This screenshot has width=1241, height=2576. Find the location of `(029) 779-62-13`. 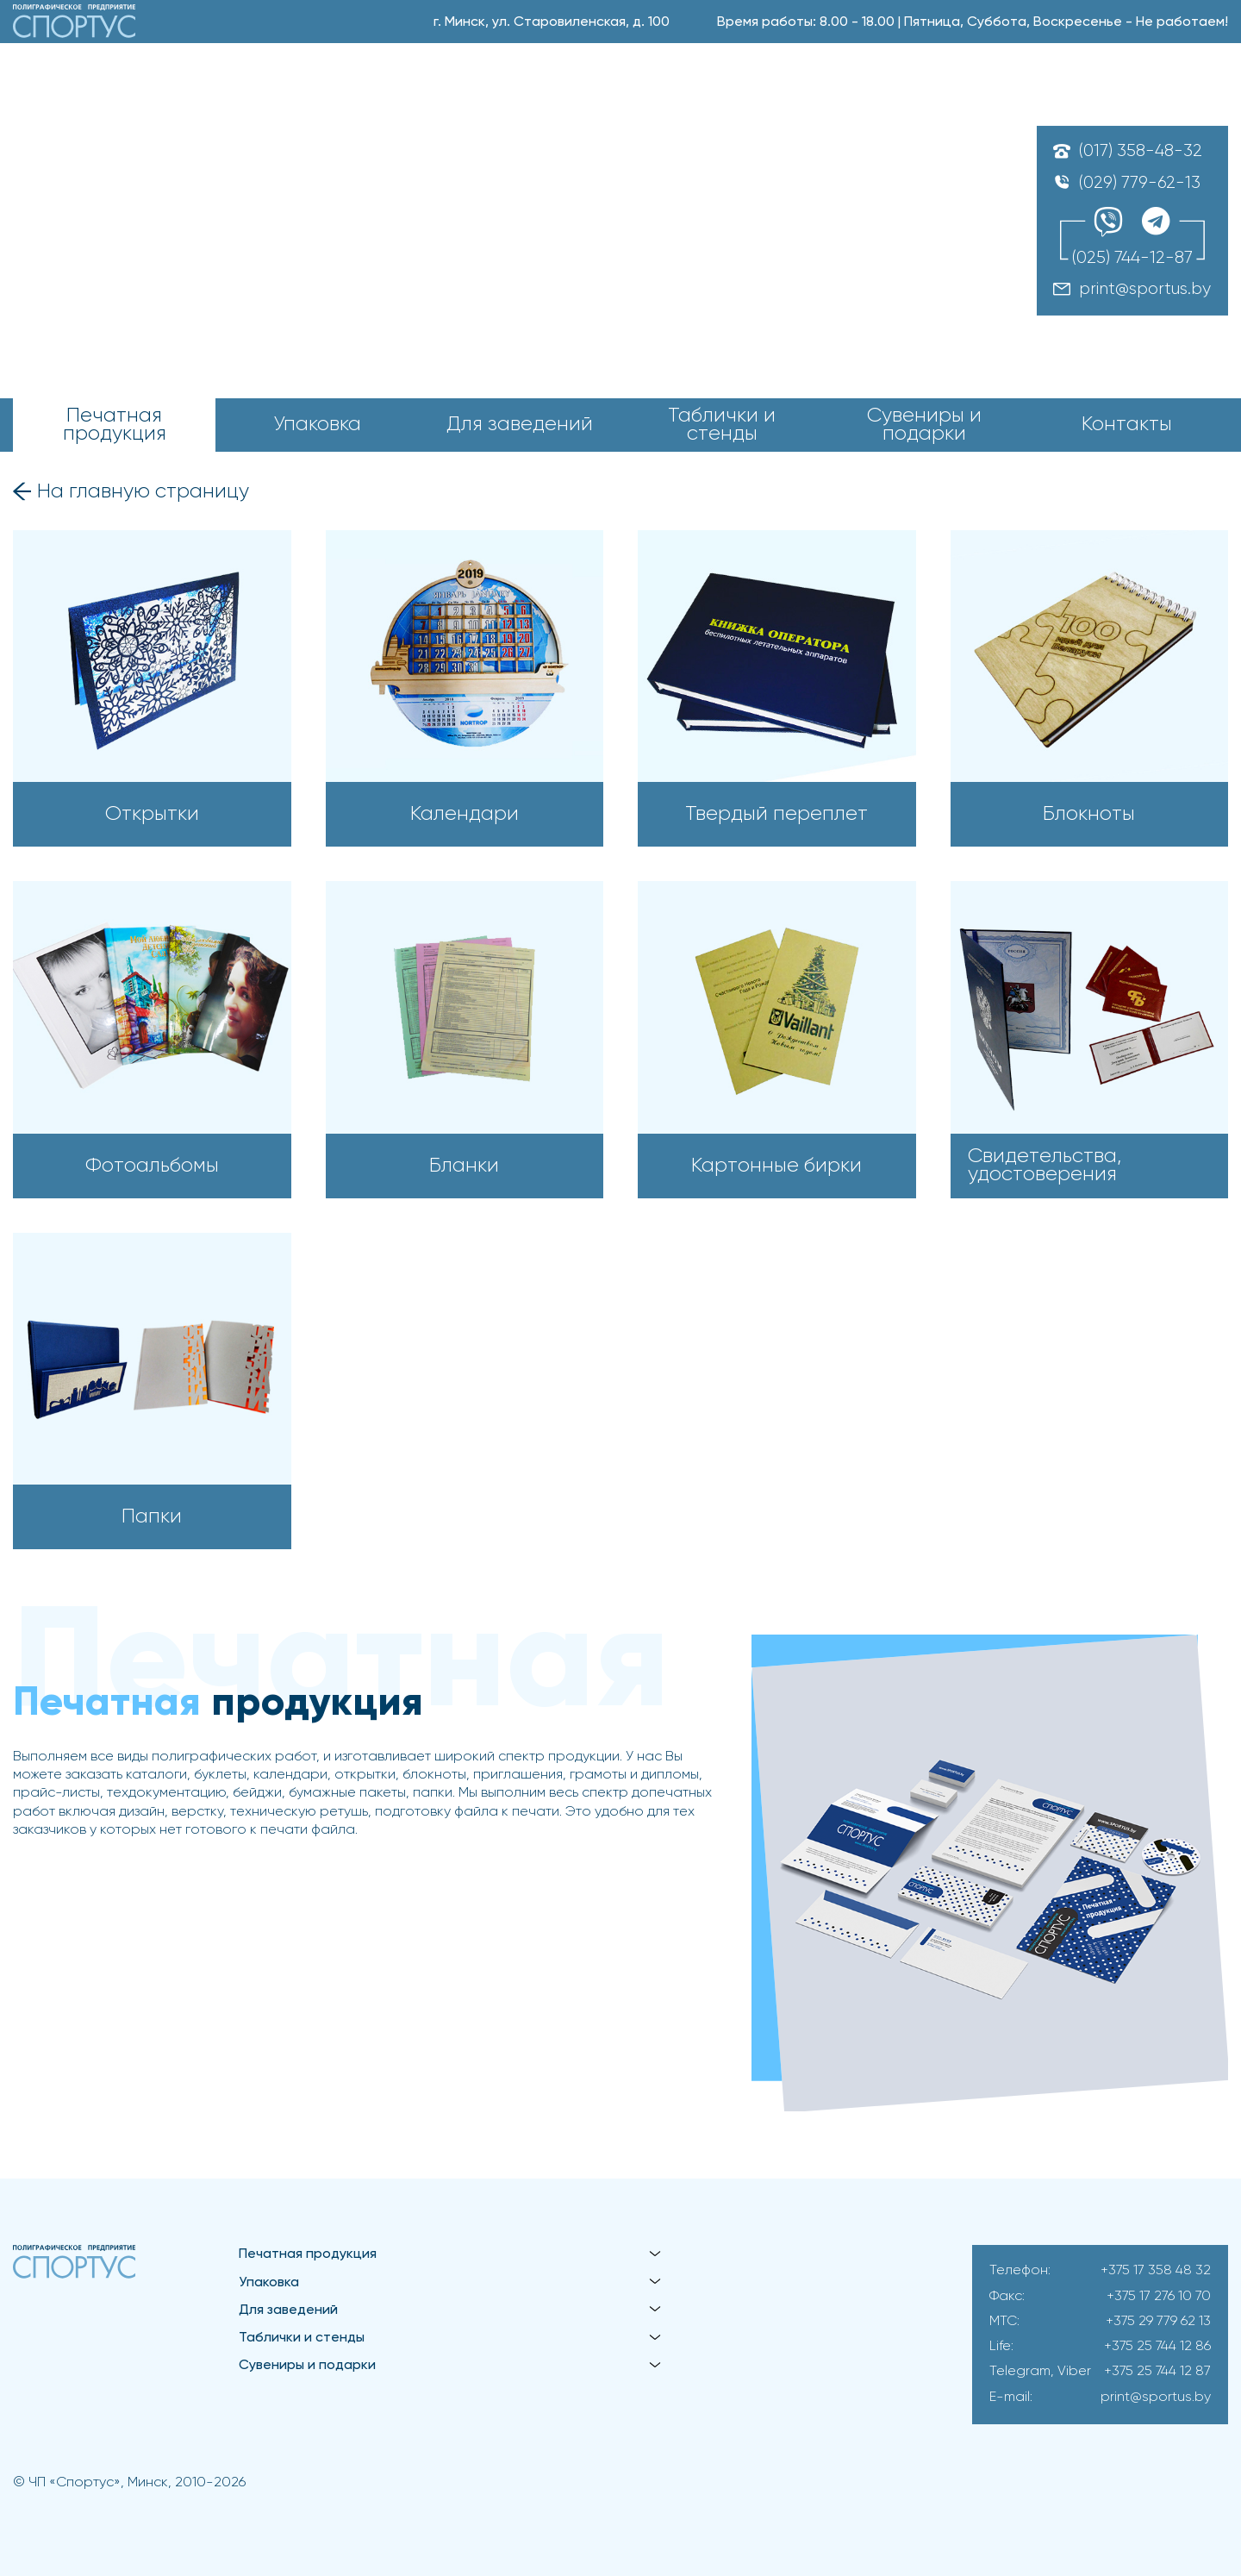

(029) 779-62-13 is located at coordinates (1139, 183).